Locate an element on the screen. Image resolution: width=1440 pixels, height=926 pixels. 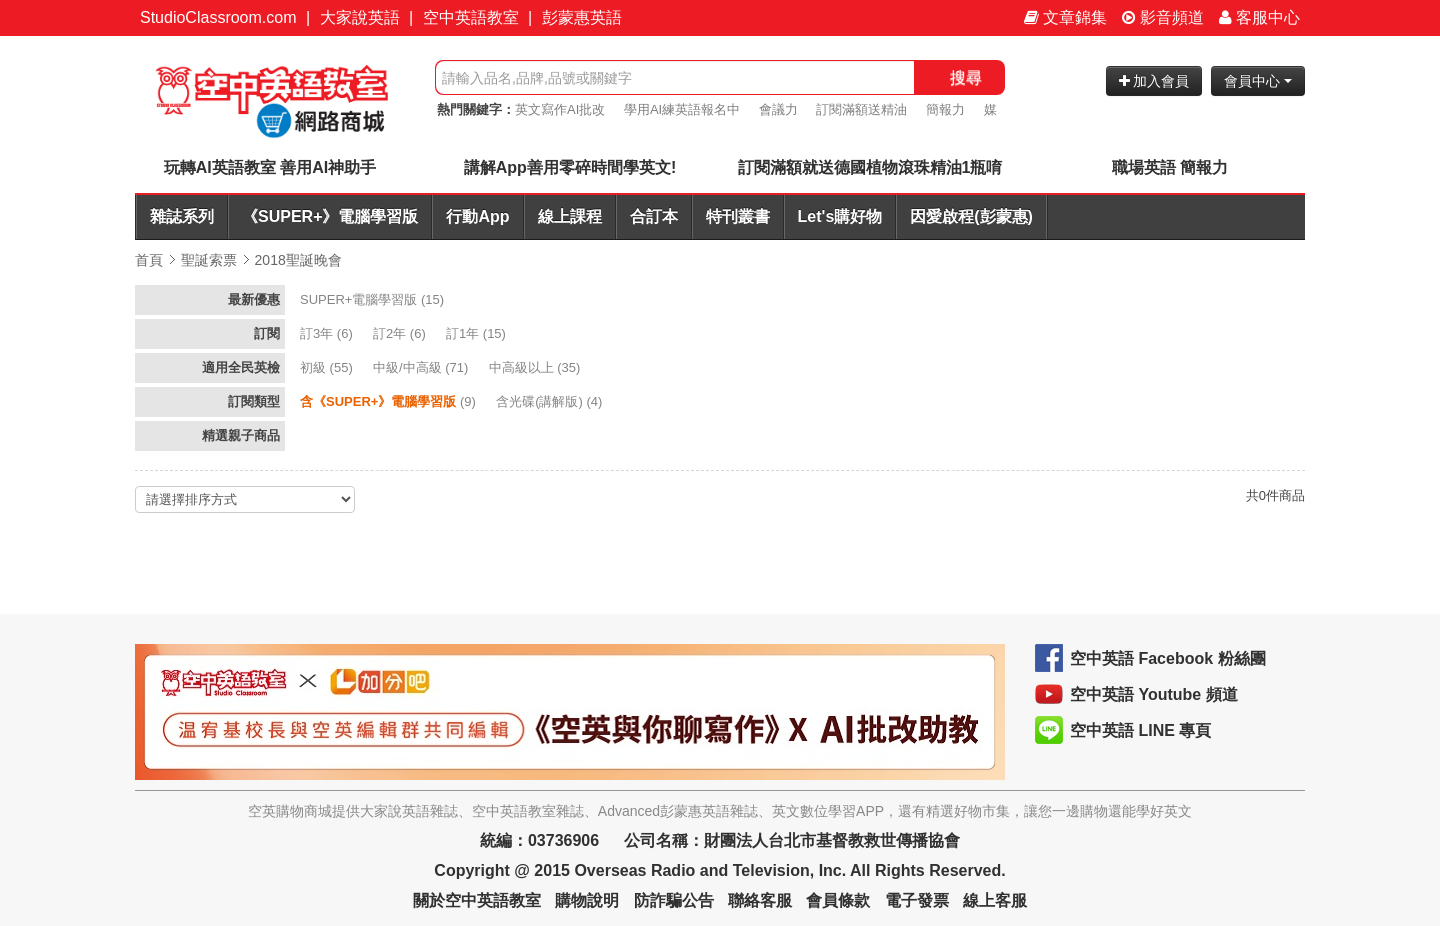
(15) is located at coordinates (374, 299).